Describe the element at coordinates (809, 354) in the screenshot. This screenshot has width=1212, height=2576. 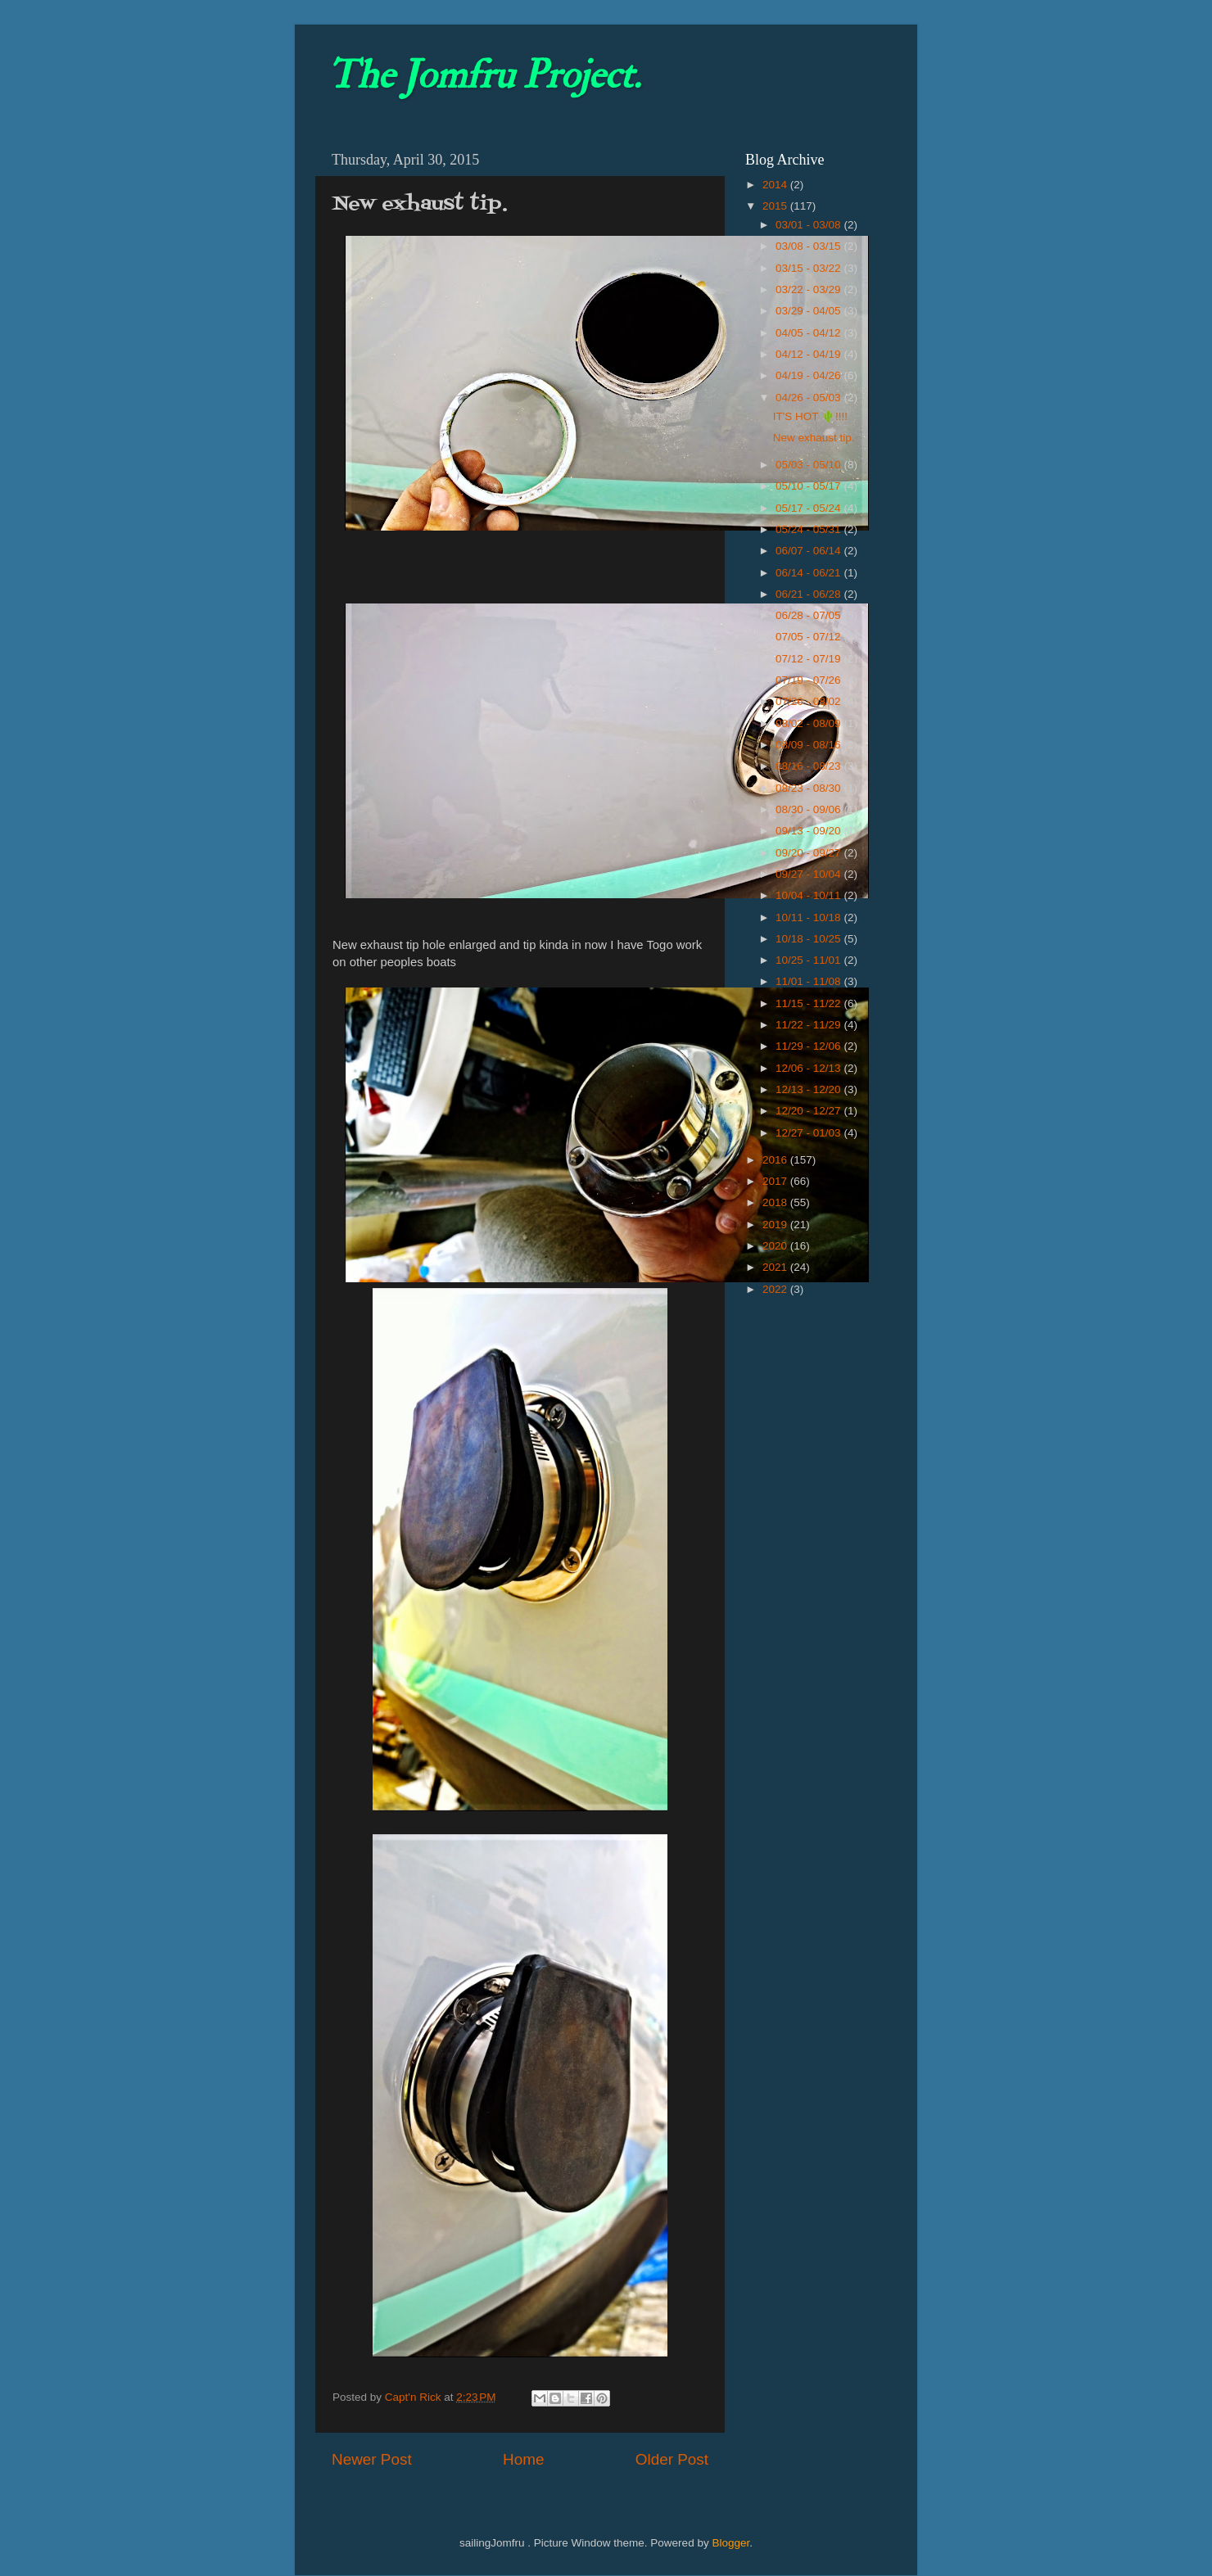
I see `04/12 - 04/19` at that location.